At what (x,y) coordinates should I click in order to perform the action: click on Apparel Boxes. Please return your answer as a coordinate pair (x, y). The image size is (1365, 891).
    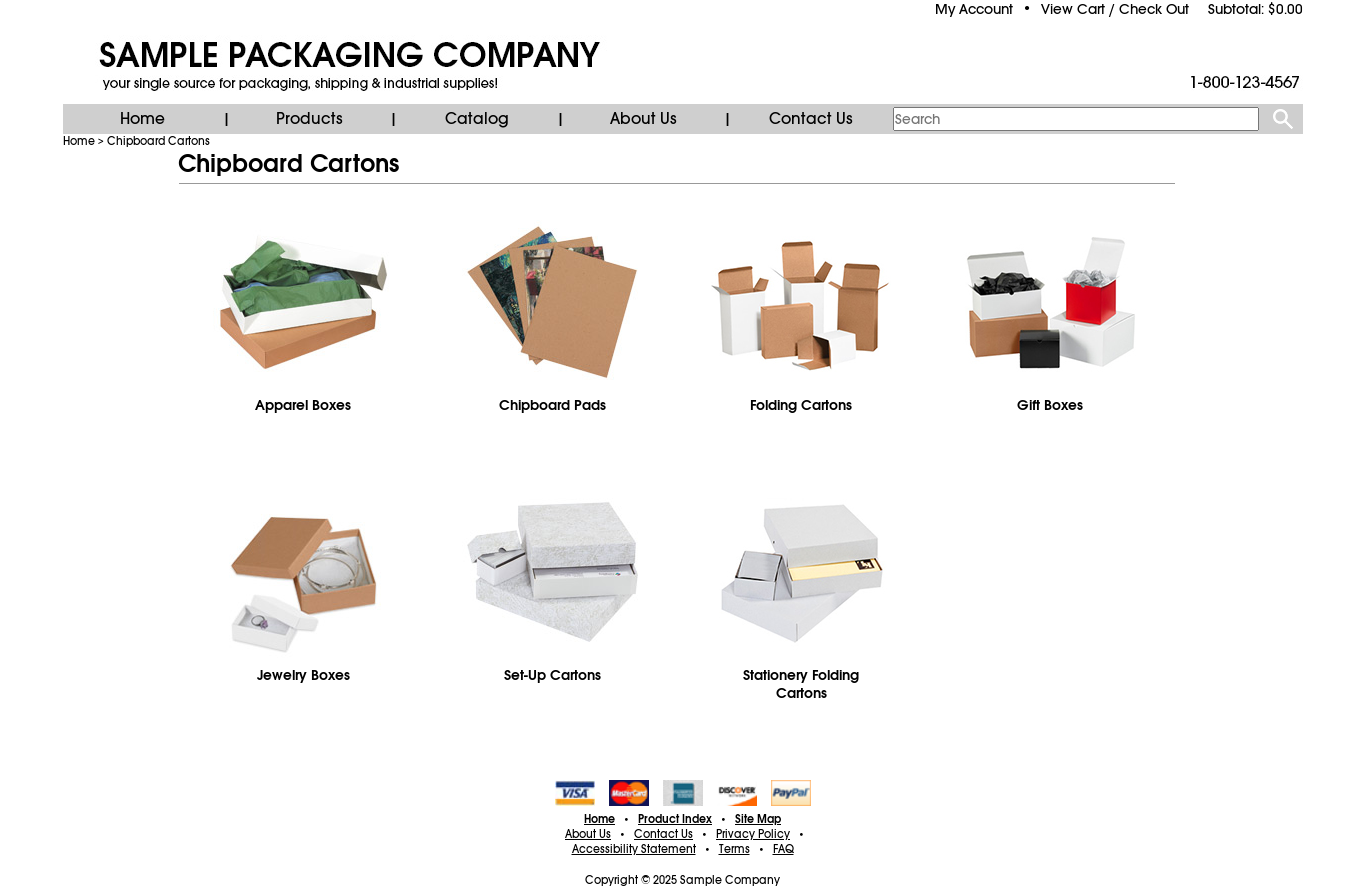
    Looking at the image, I should click on (303, 405).